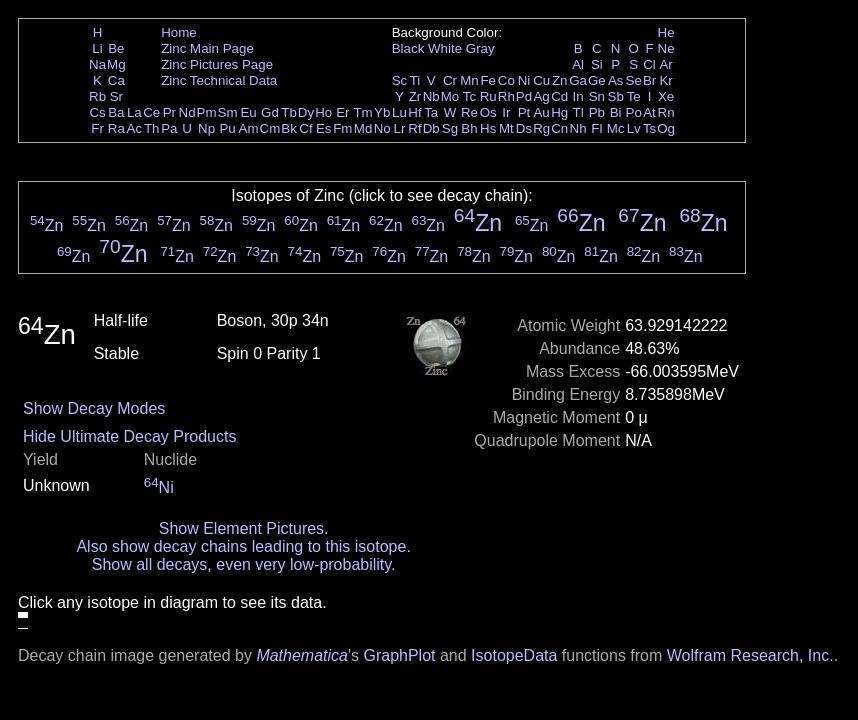  Describe the element at coordinates (541, 112) in the screenshot. I see `Au` at that location.